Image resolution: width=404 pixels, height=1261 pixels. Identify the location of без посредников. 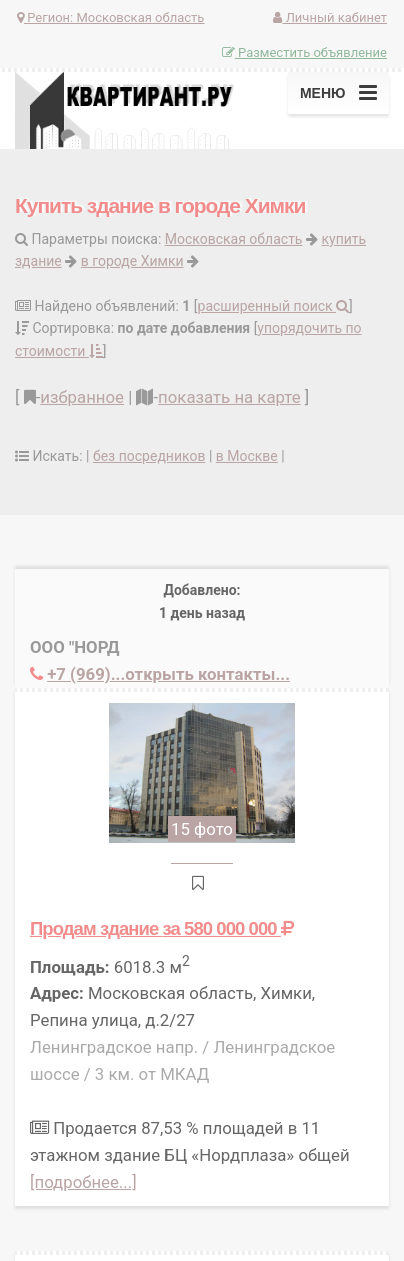
(149, 456).